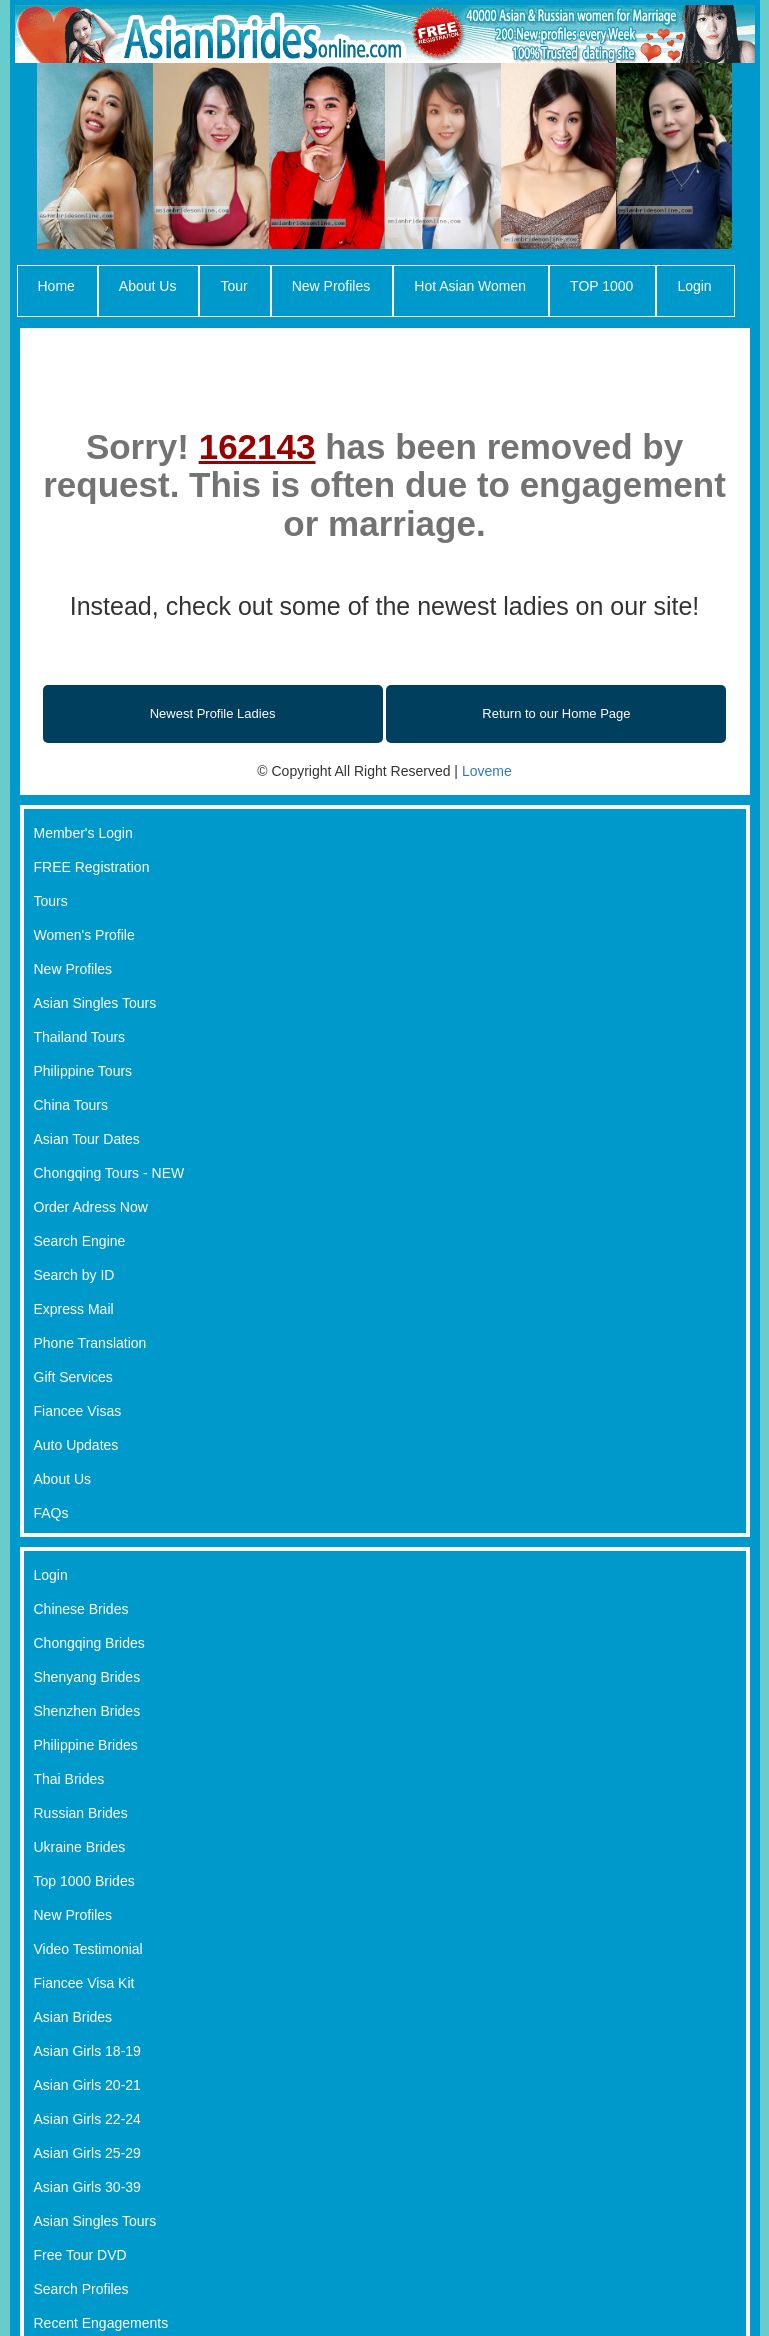  I want to click on Top 1000 Brides, so click(84, 1881).